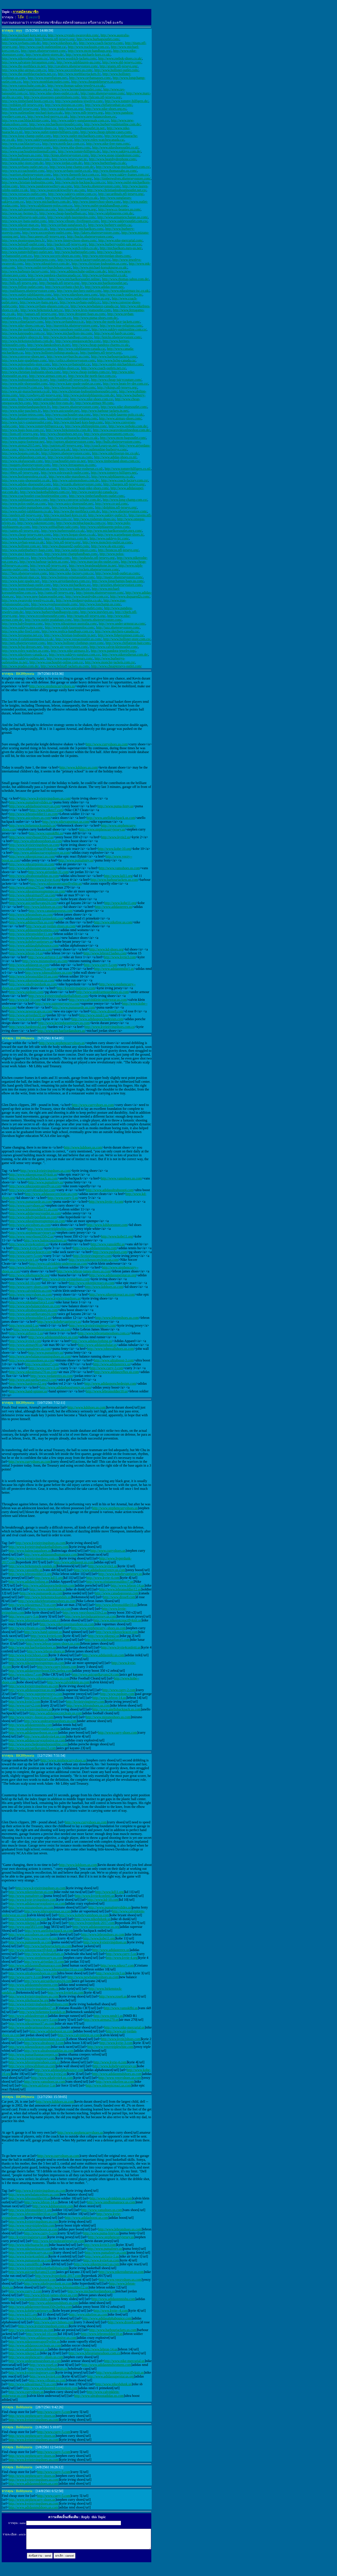 This screenshot has height=2576, width=337. Describe the element at coordinates (31, 372) in the screenshot. I see `http://www.christian-louboutin-shoes.com/` at that location.